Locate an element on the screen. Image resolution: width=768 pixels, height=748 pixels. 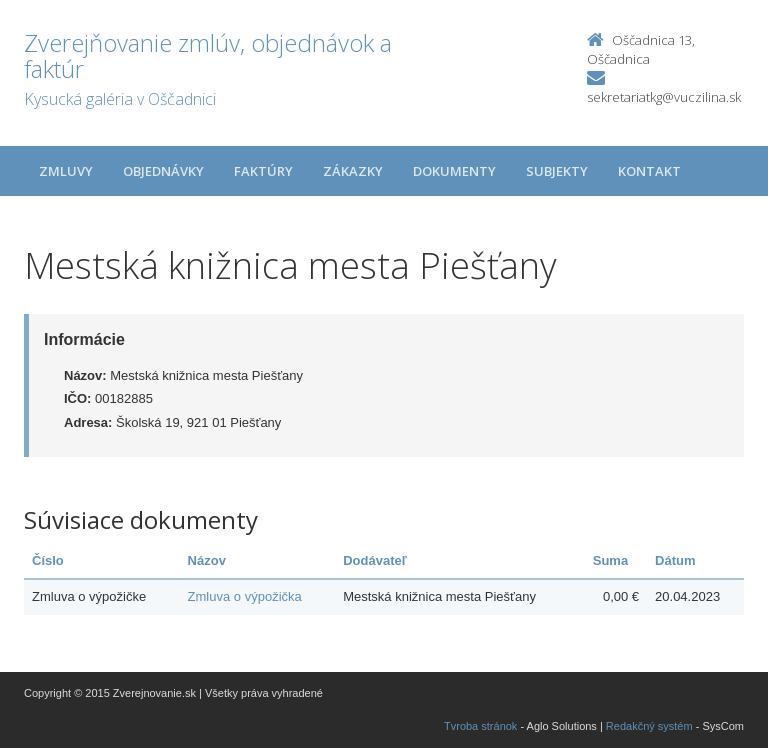
Subjekty is located at coordinates (557, 171).